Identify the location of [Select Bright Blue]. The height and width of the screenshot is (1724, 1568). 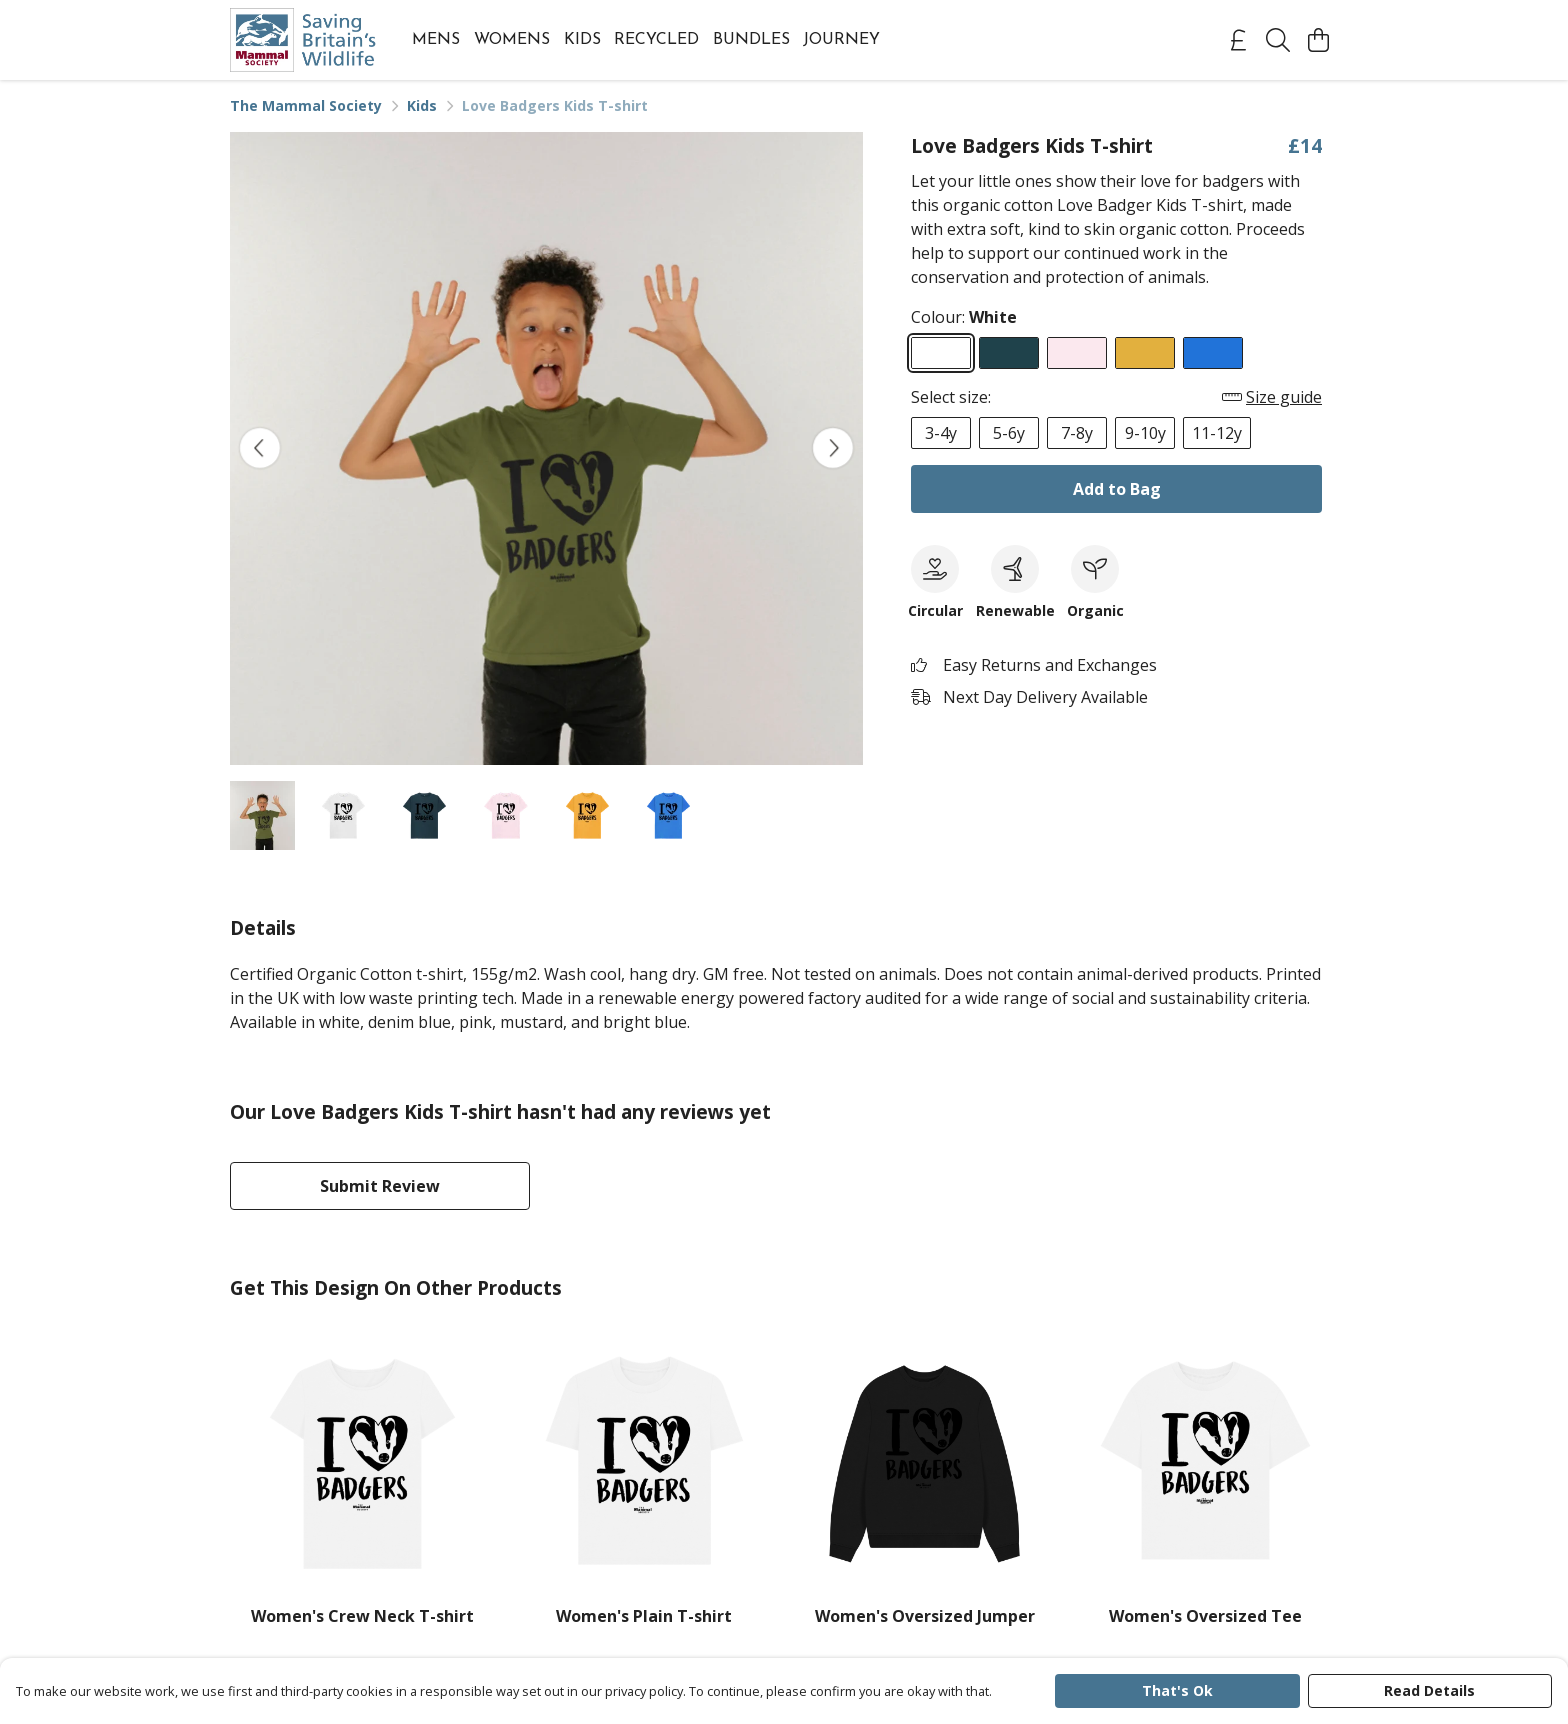
(1213, 353).